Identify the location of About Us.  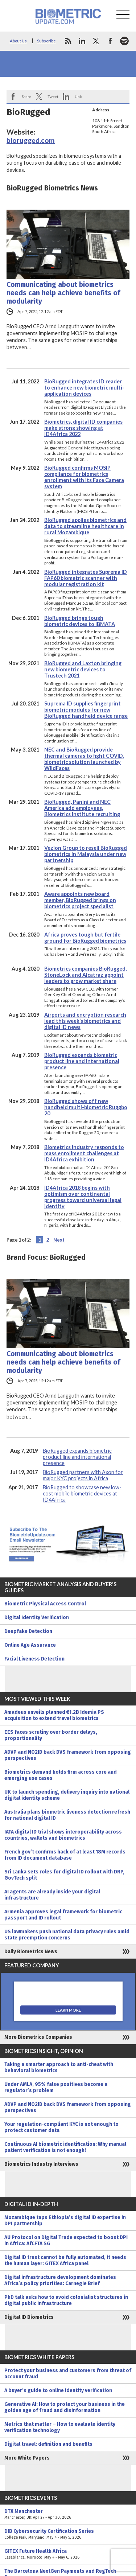
(18, 40).